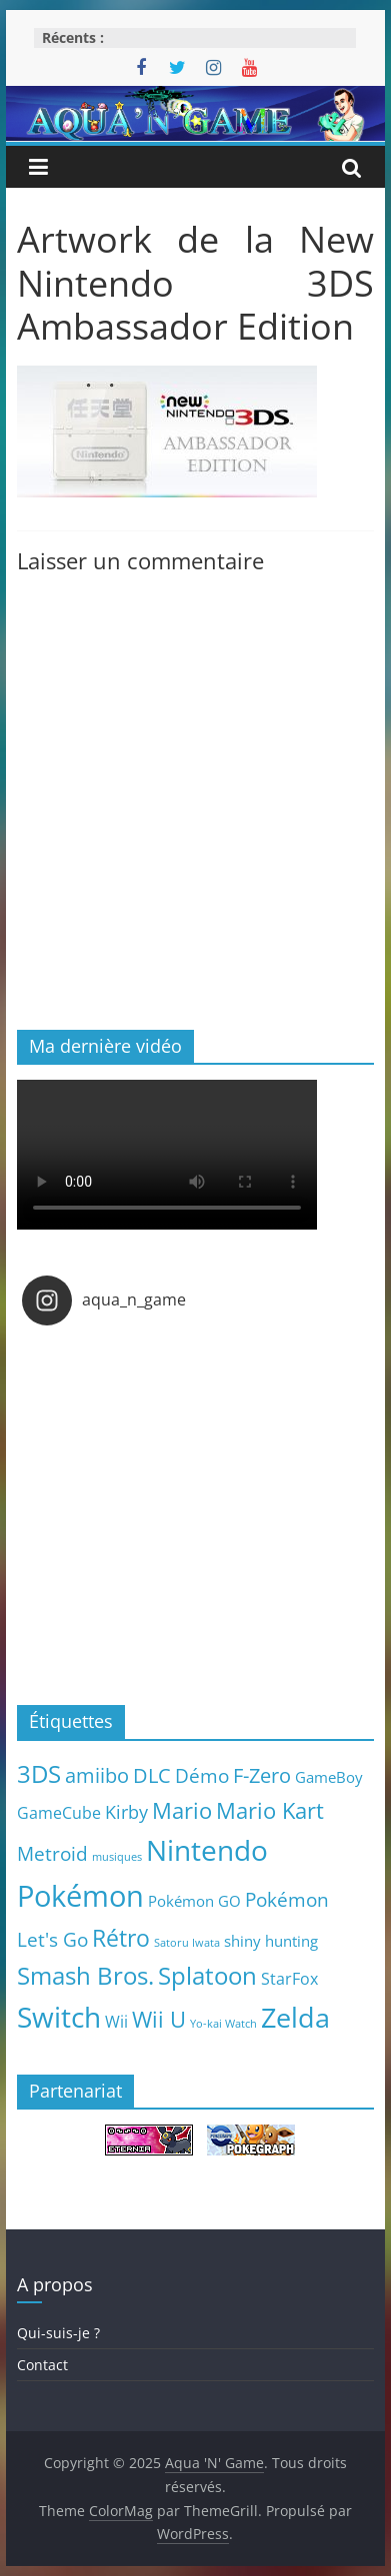  I want to click on StarFox [StarFox (6 éléments)], so click(289, 1979).